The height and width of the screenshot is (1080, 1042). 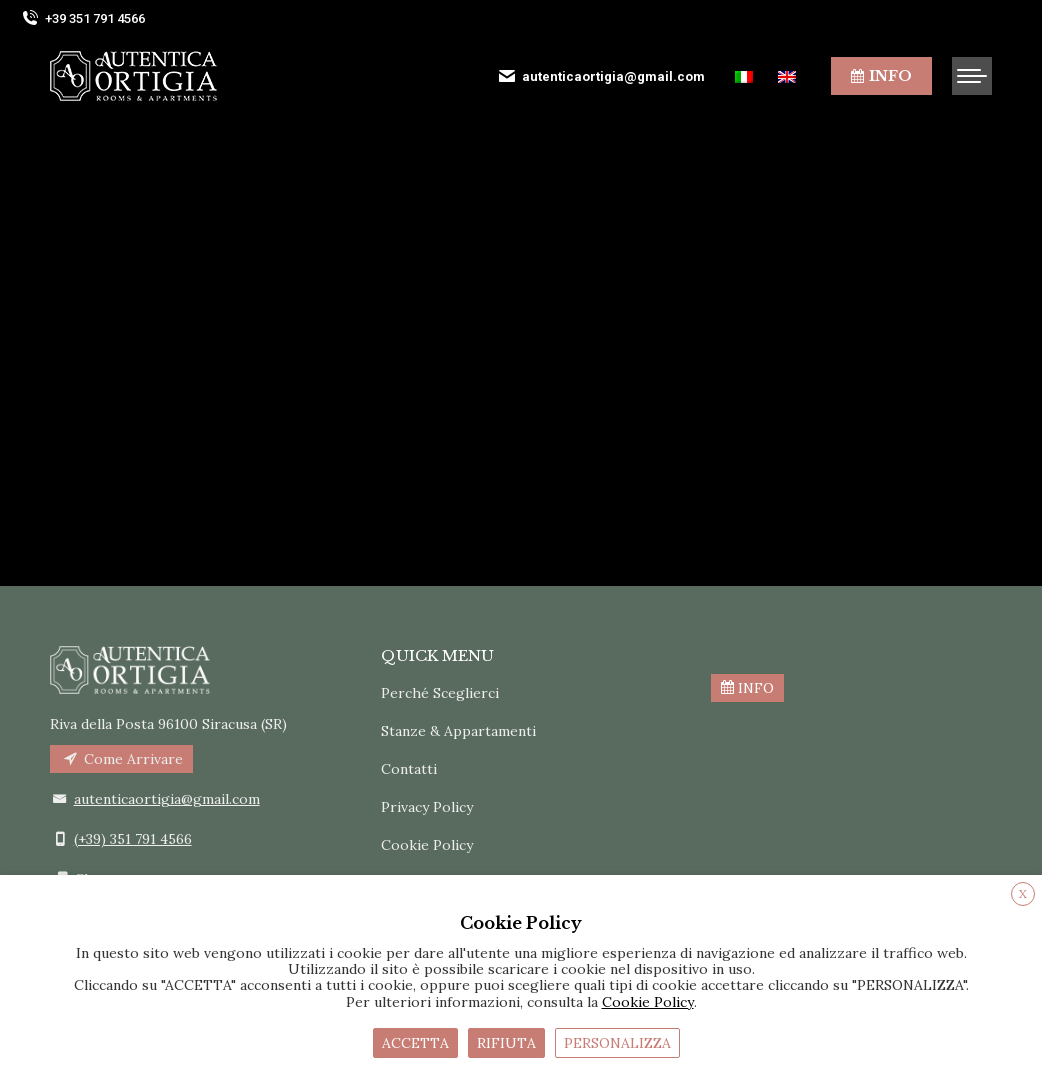 I want to click on (+39) 351 791 4566, so click(x=133, y=839).